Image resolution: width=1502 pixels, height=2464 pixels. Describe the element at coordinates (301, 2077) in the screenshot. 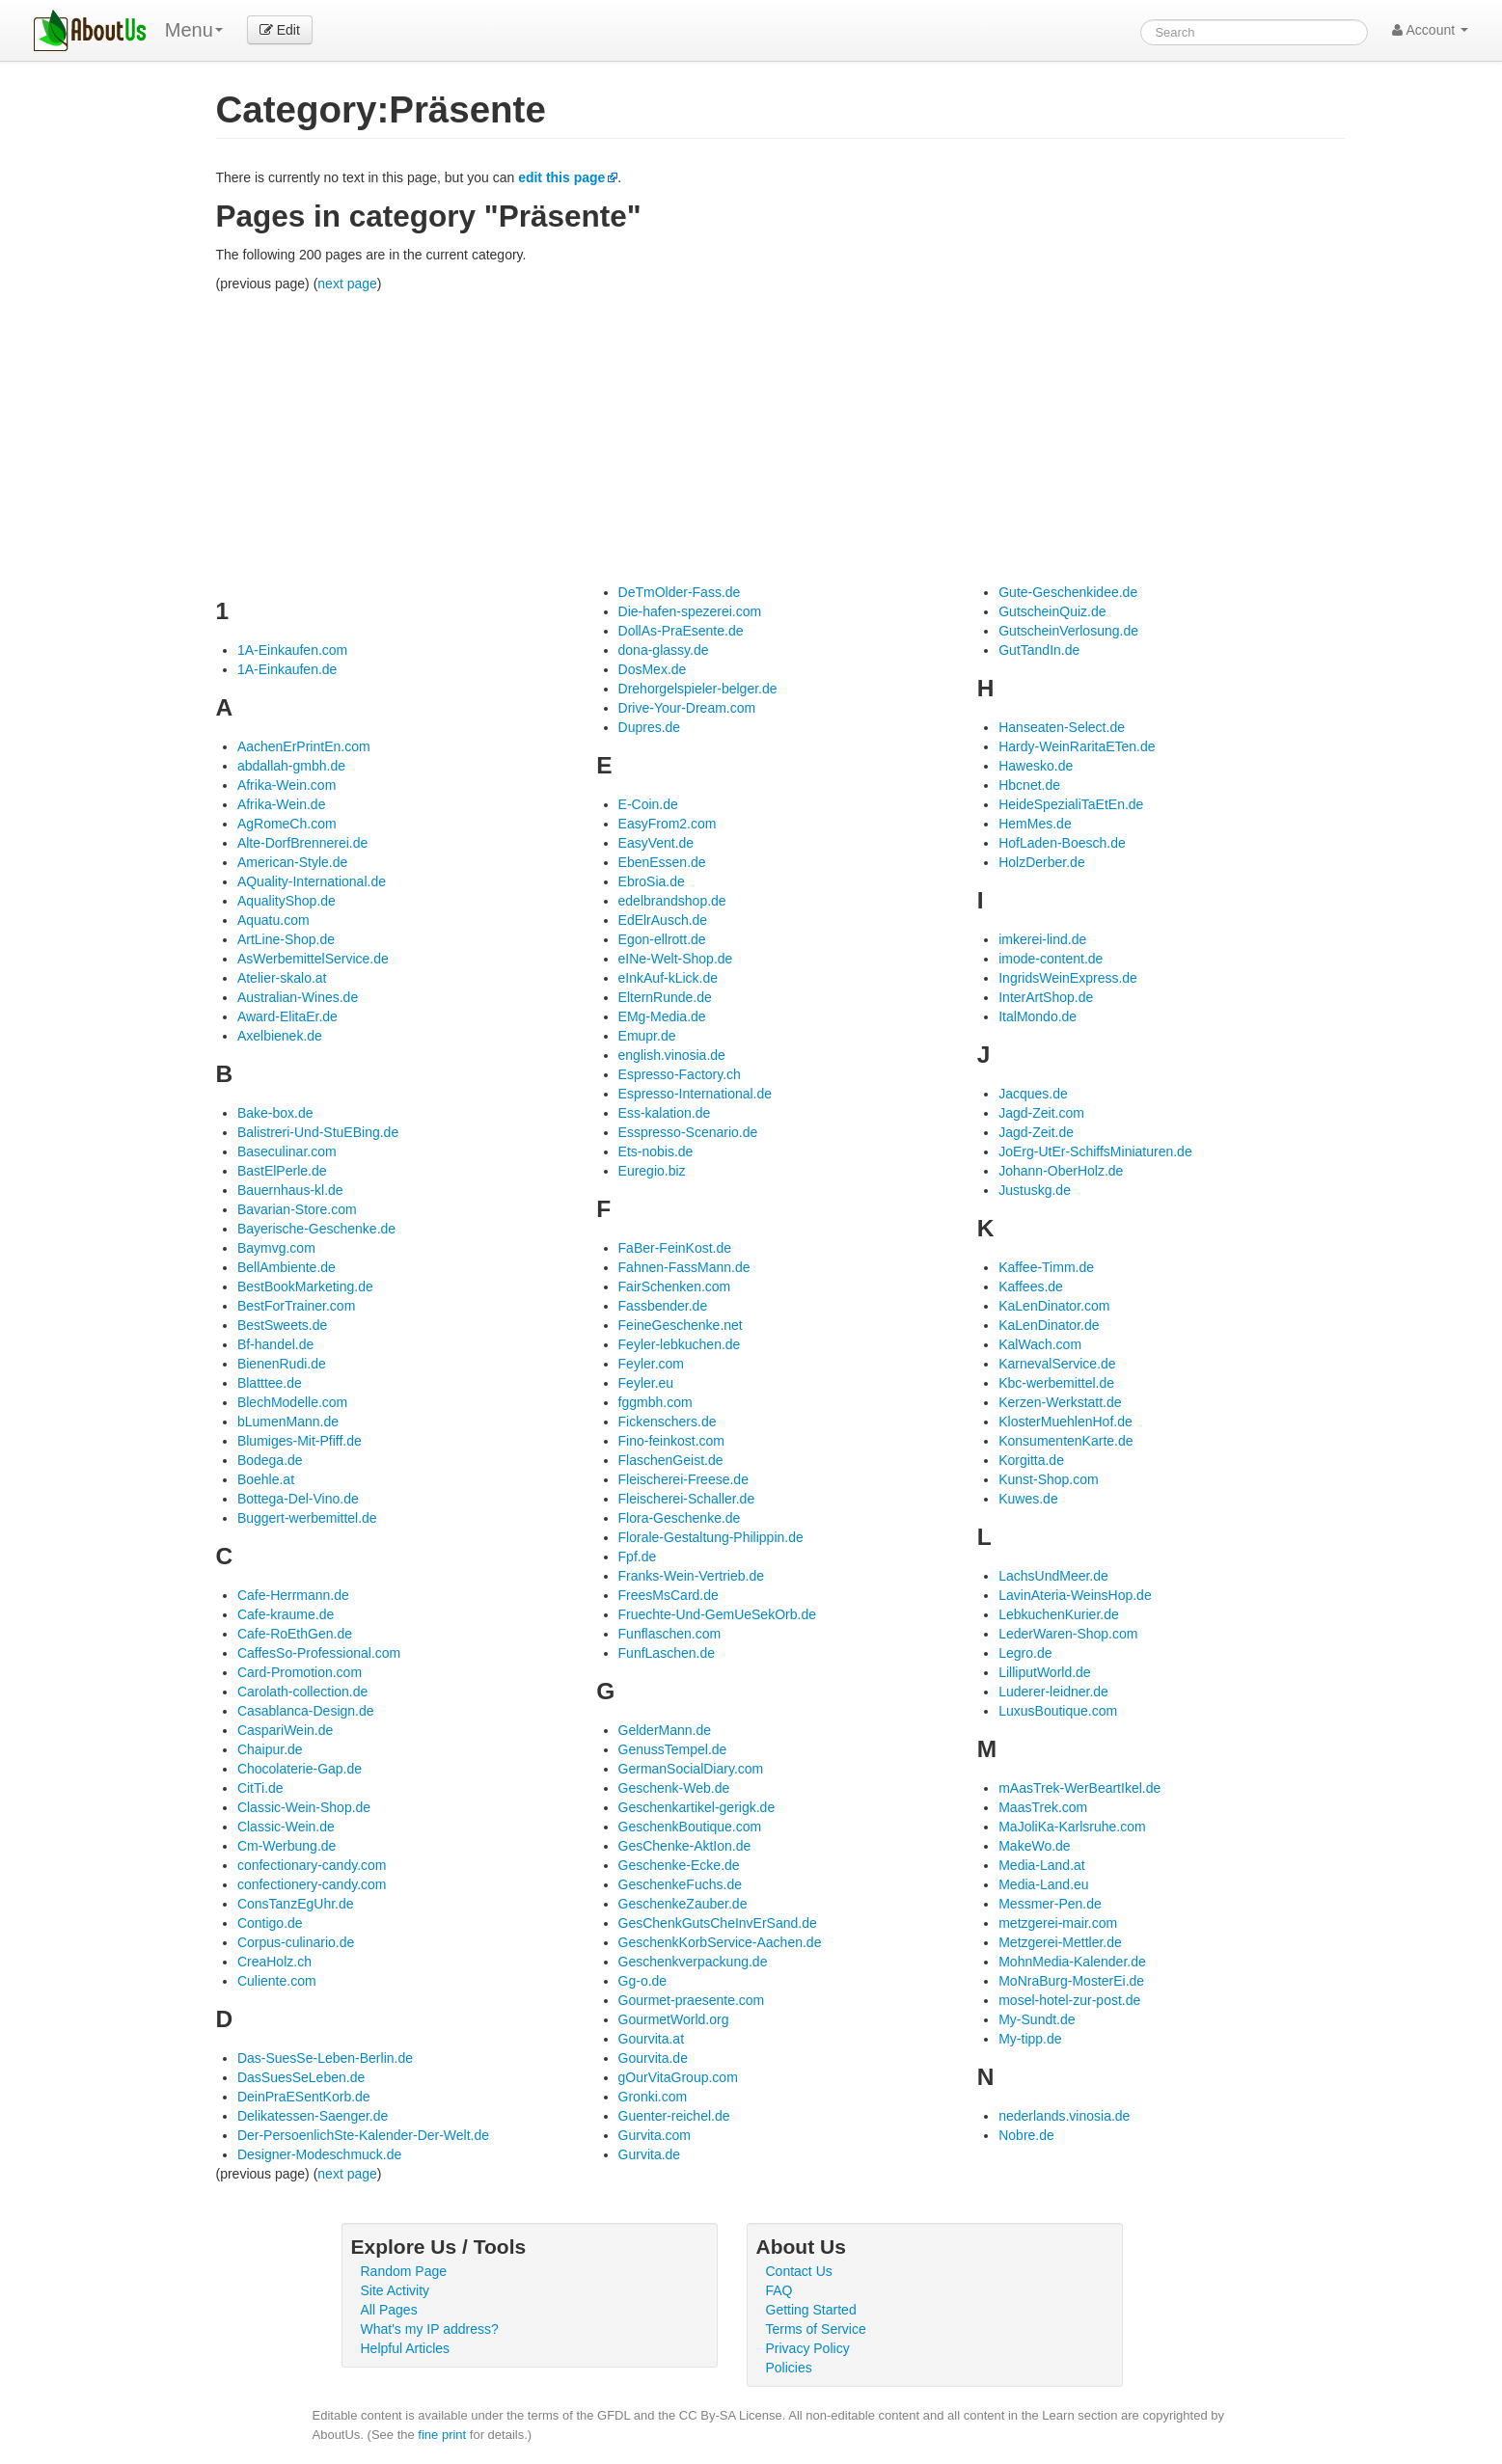

I see `DasSuesSeLeben.de` at that location.